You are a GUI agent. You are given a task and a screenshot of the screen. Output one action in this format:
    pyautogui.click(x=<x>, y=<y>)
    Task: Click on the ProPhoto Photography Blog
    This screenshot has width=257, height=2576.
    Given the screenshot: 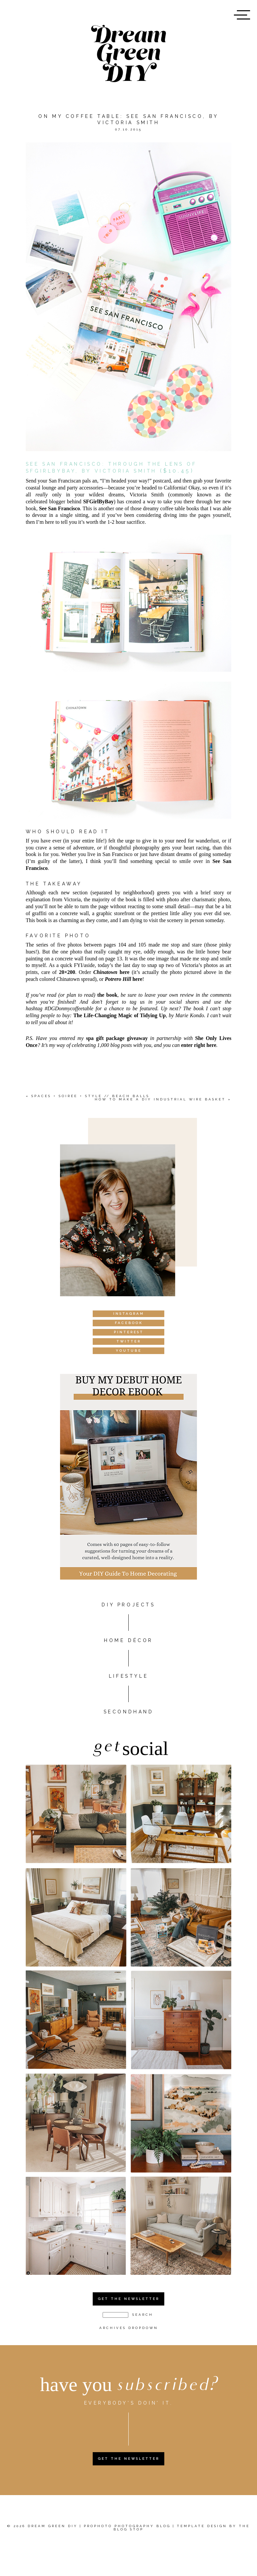 What is the action you would take?
    pyautogui.click(x=127, y=2526)
    